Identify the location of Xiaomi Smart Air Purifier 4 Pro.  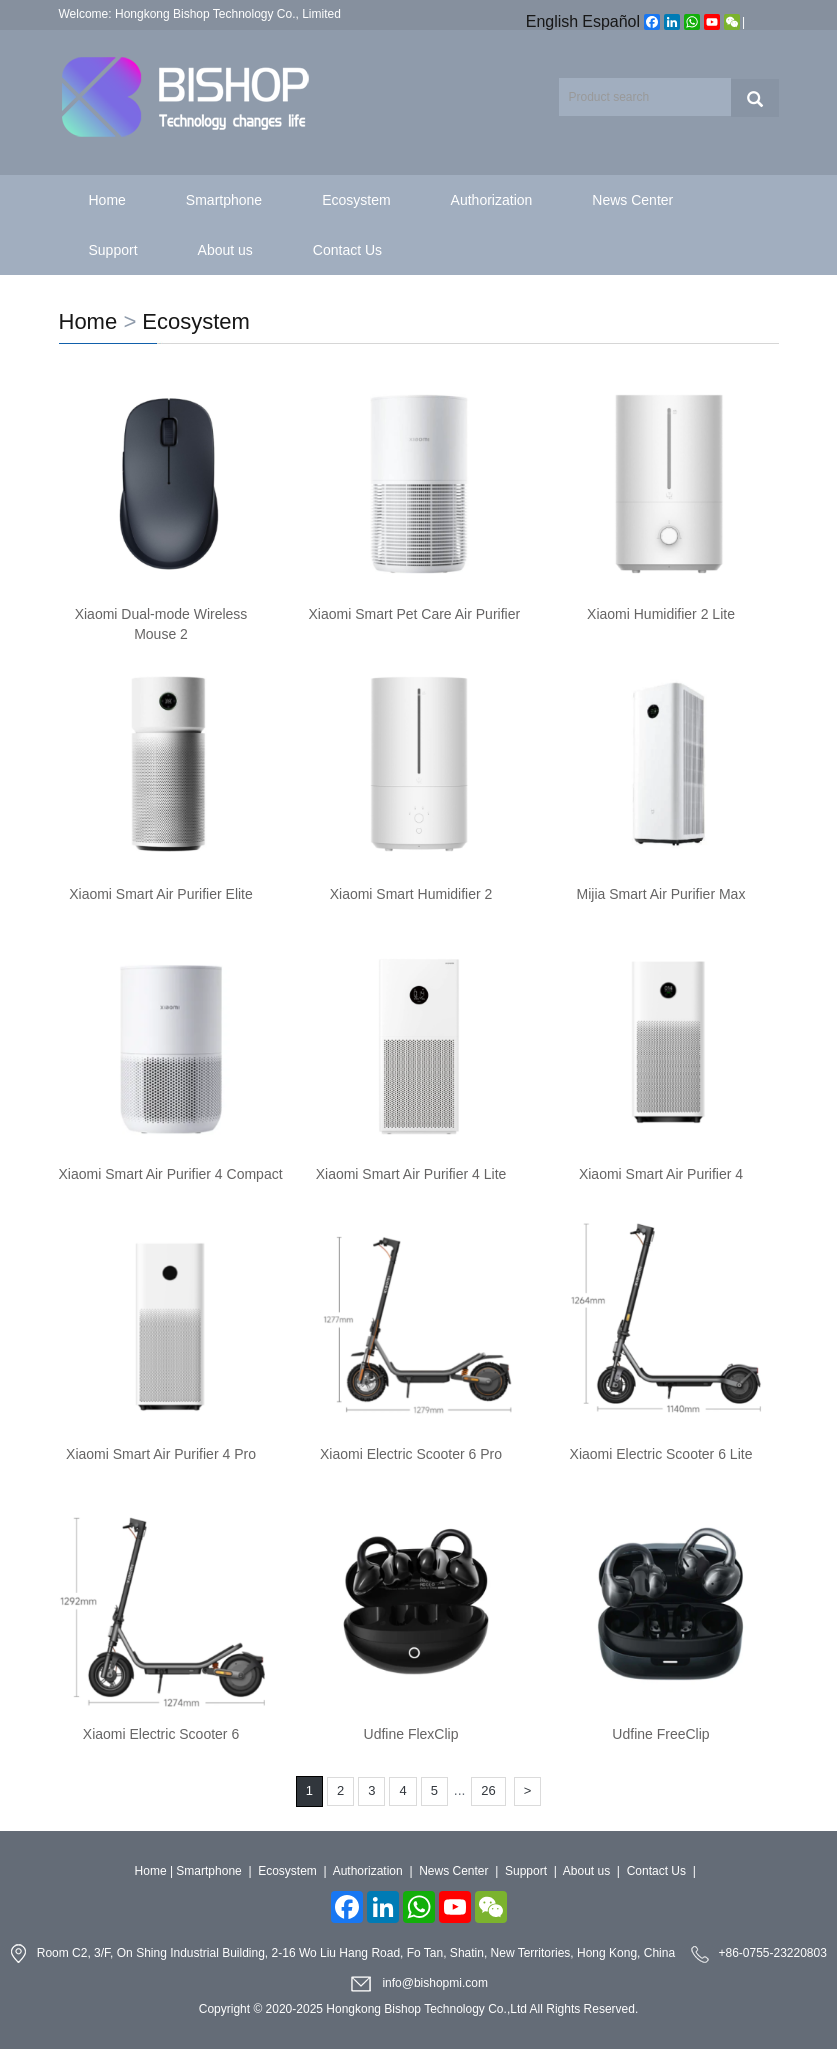
(161, 1454).